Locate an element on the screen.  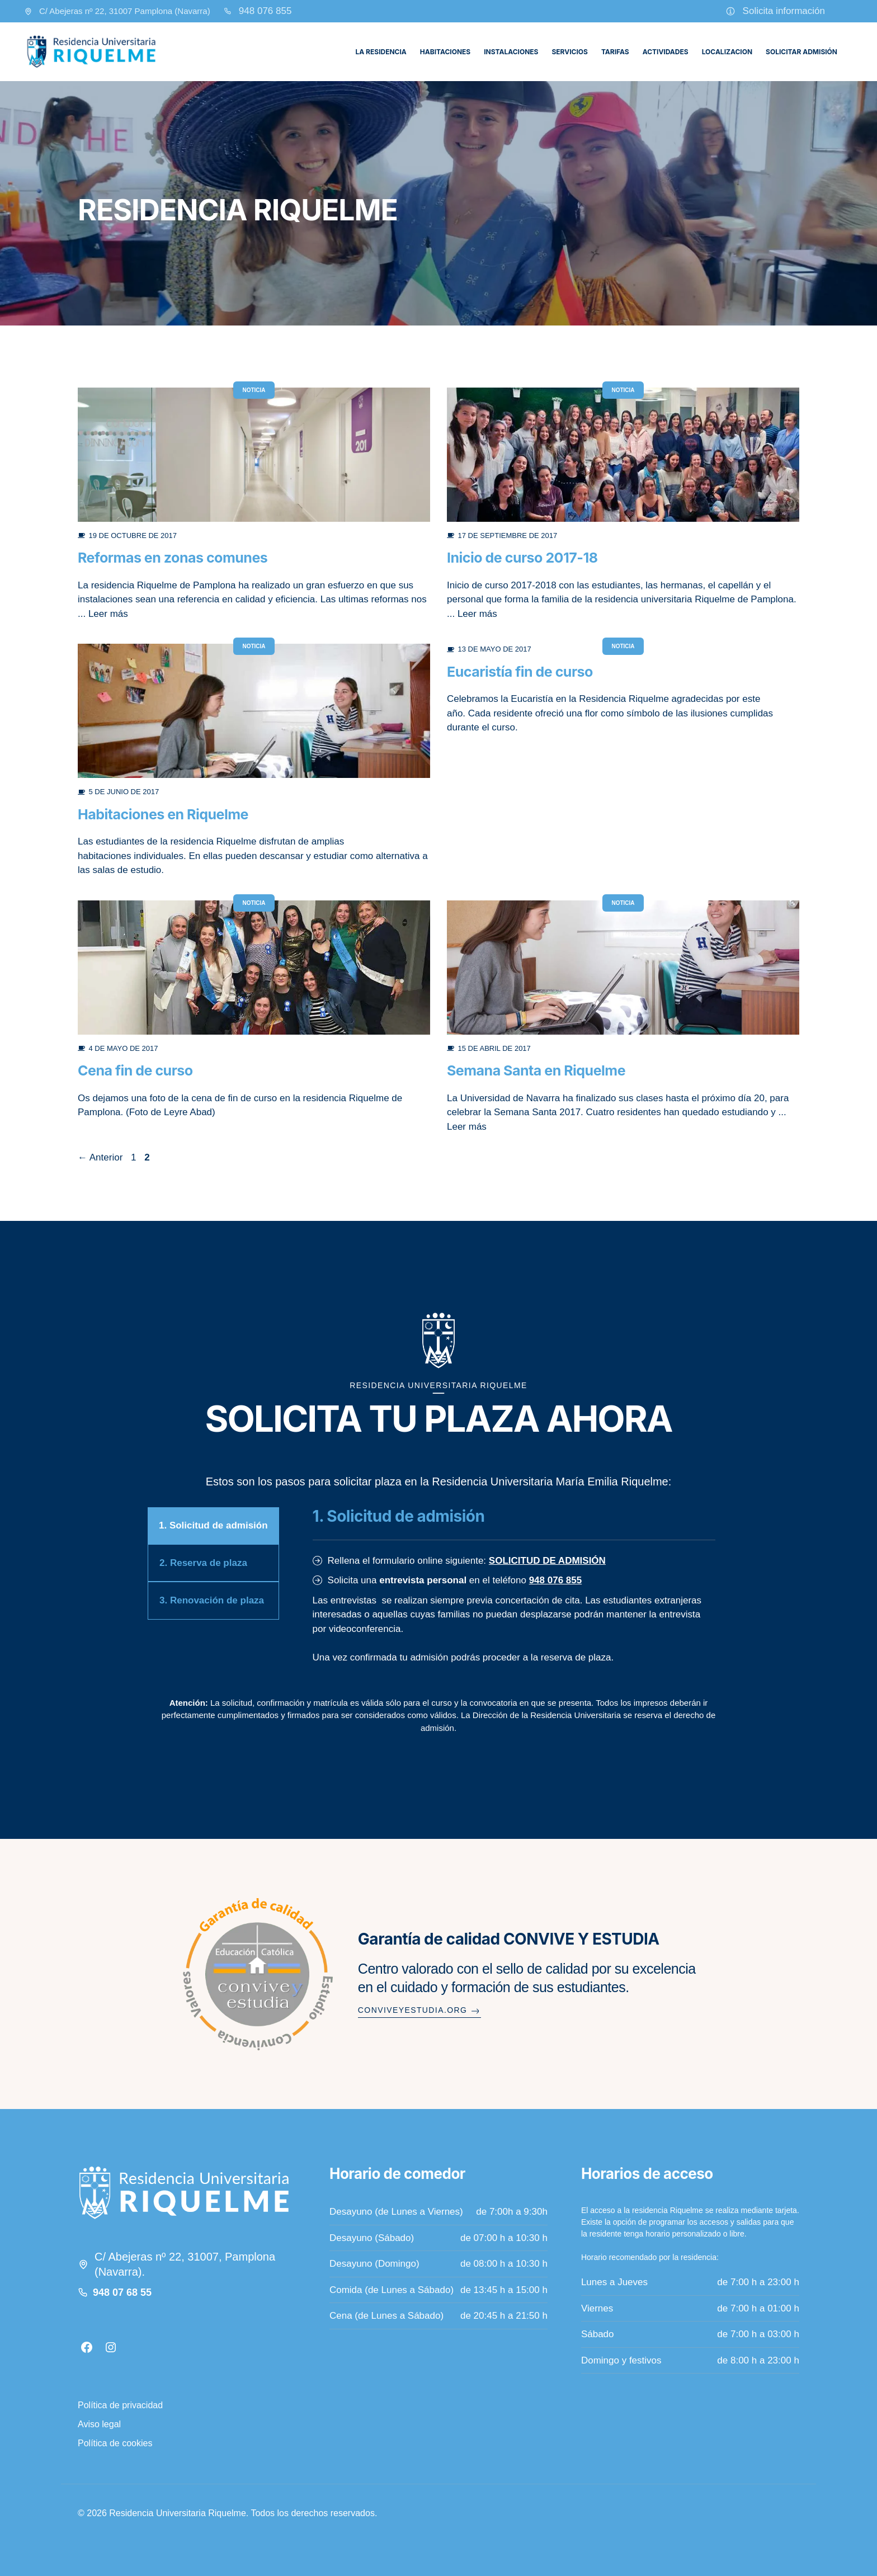
Habitaciones is located at coordinates (445, 52).